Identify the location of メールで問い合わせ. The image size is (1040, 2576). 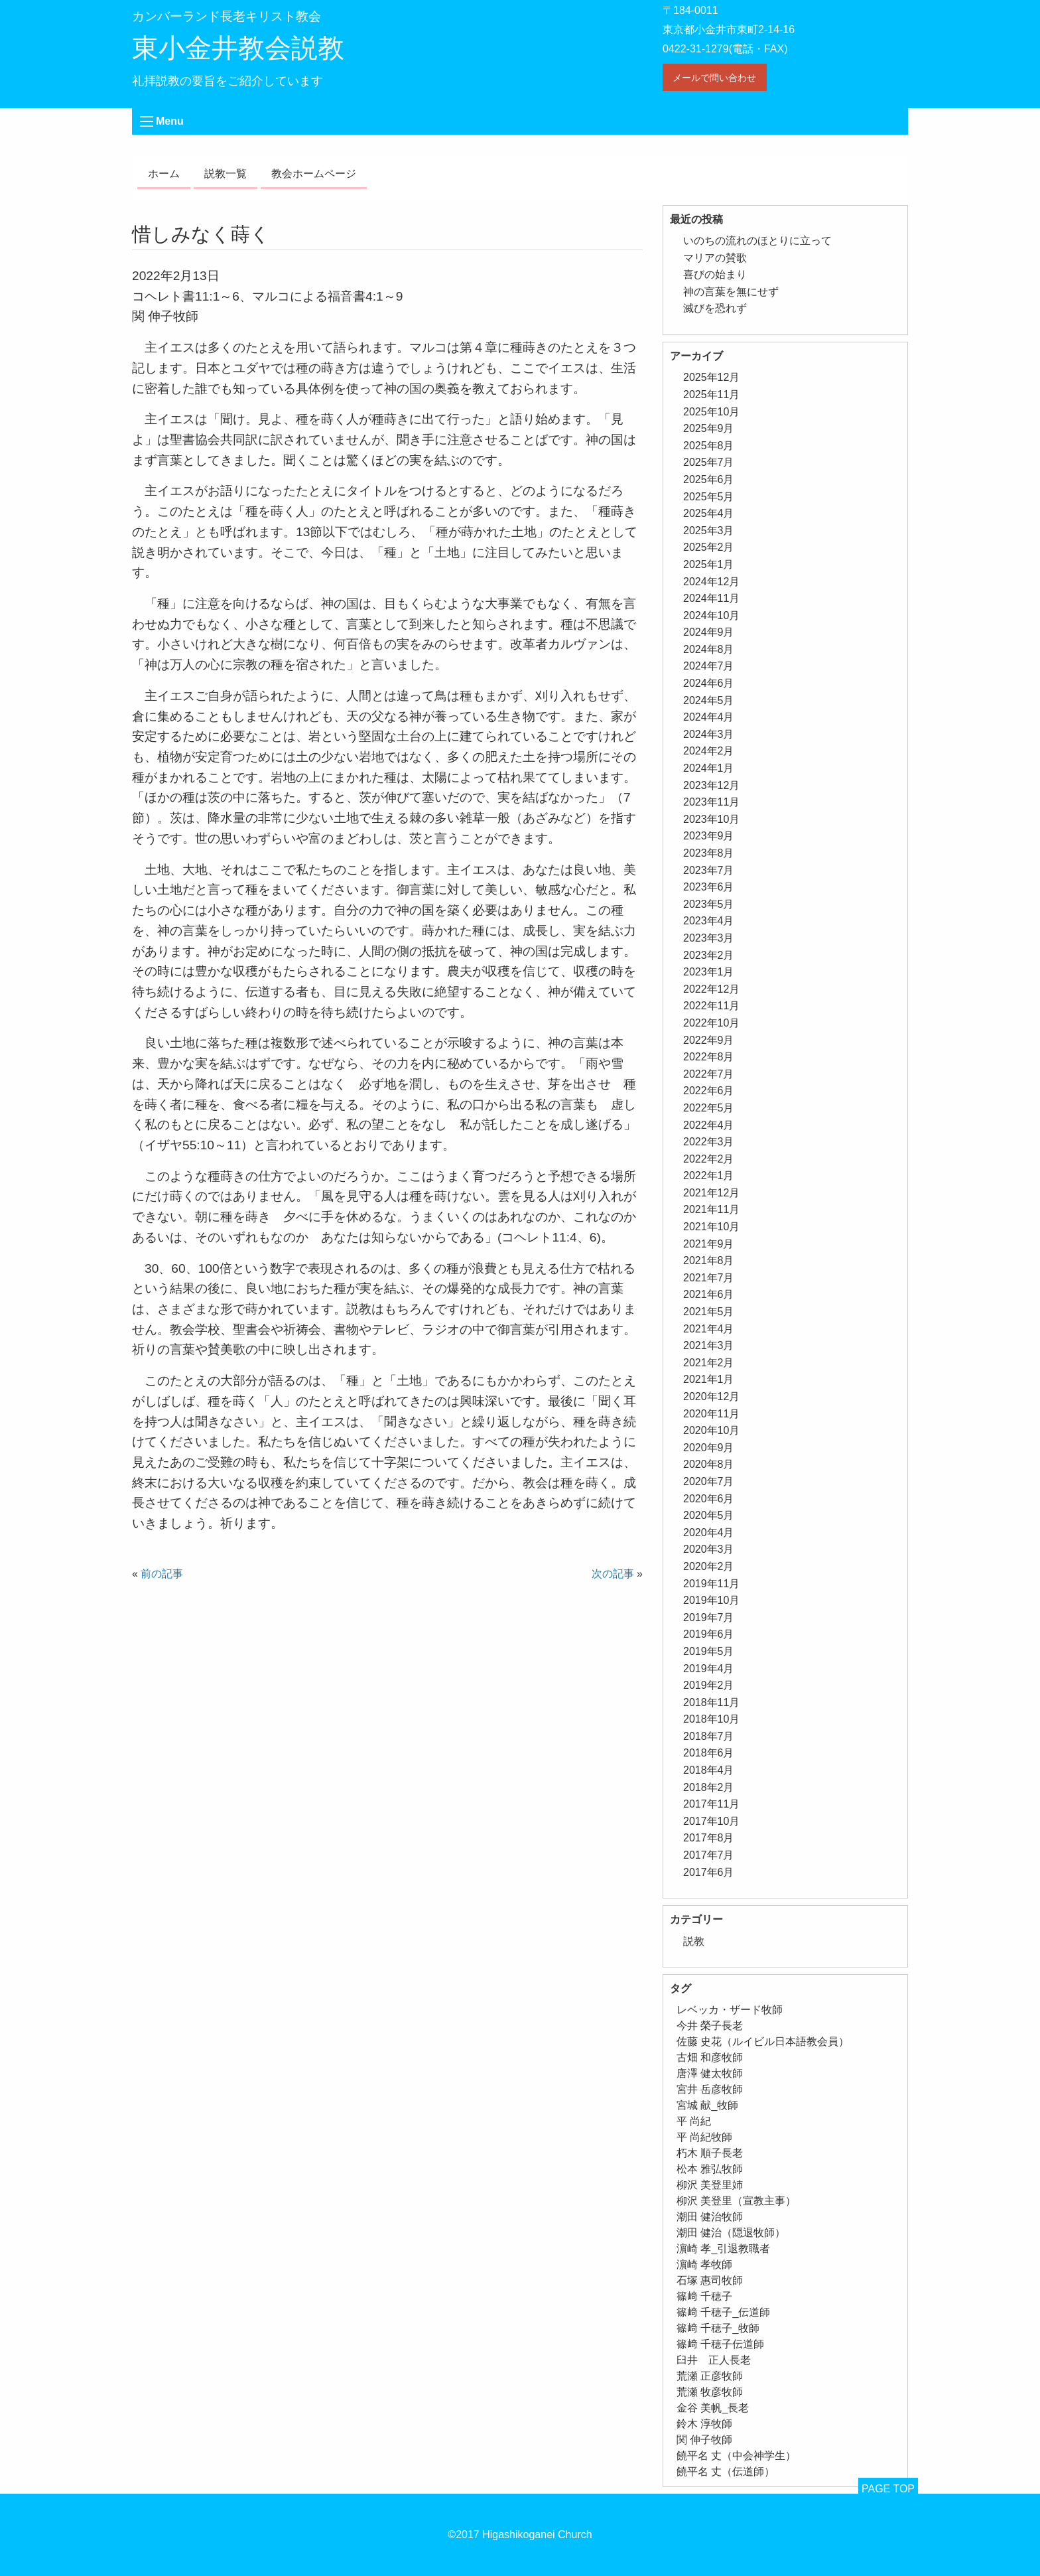
(714, 77).